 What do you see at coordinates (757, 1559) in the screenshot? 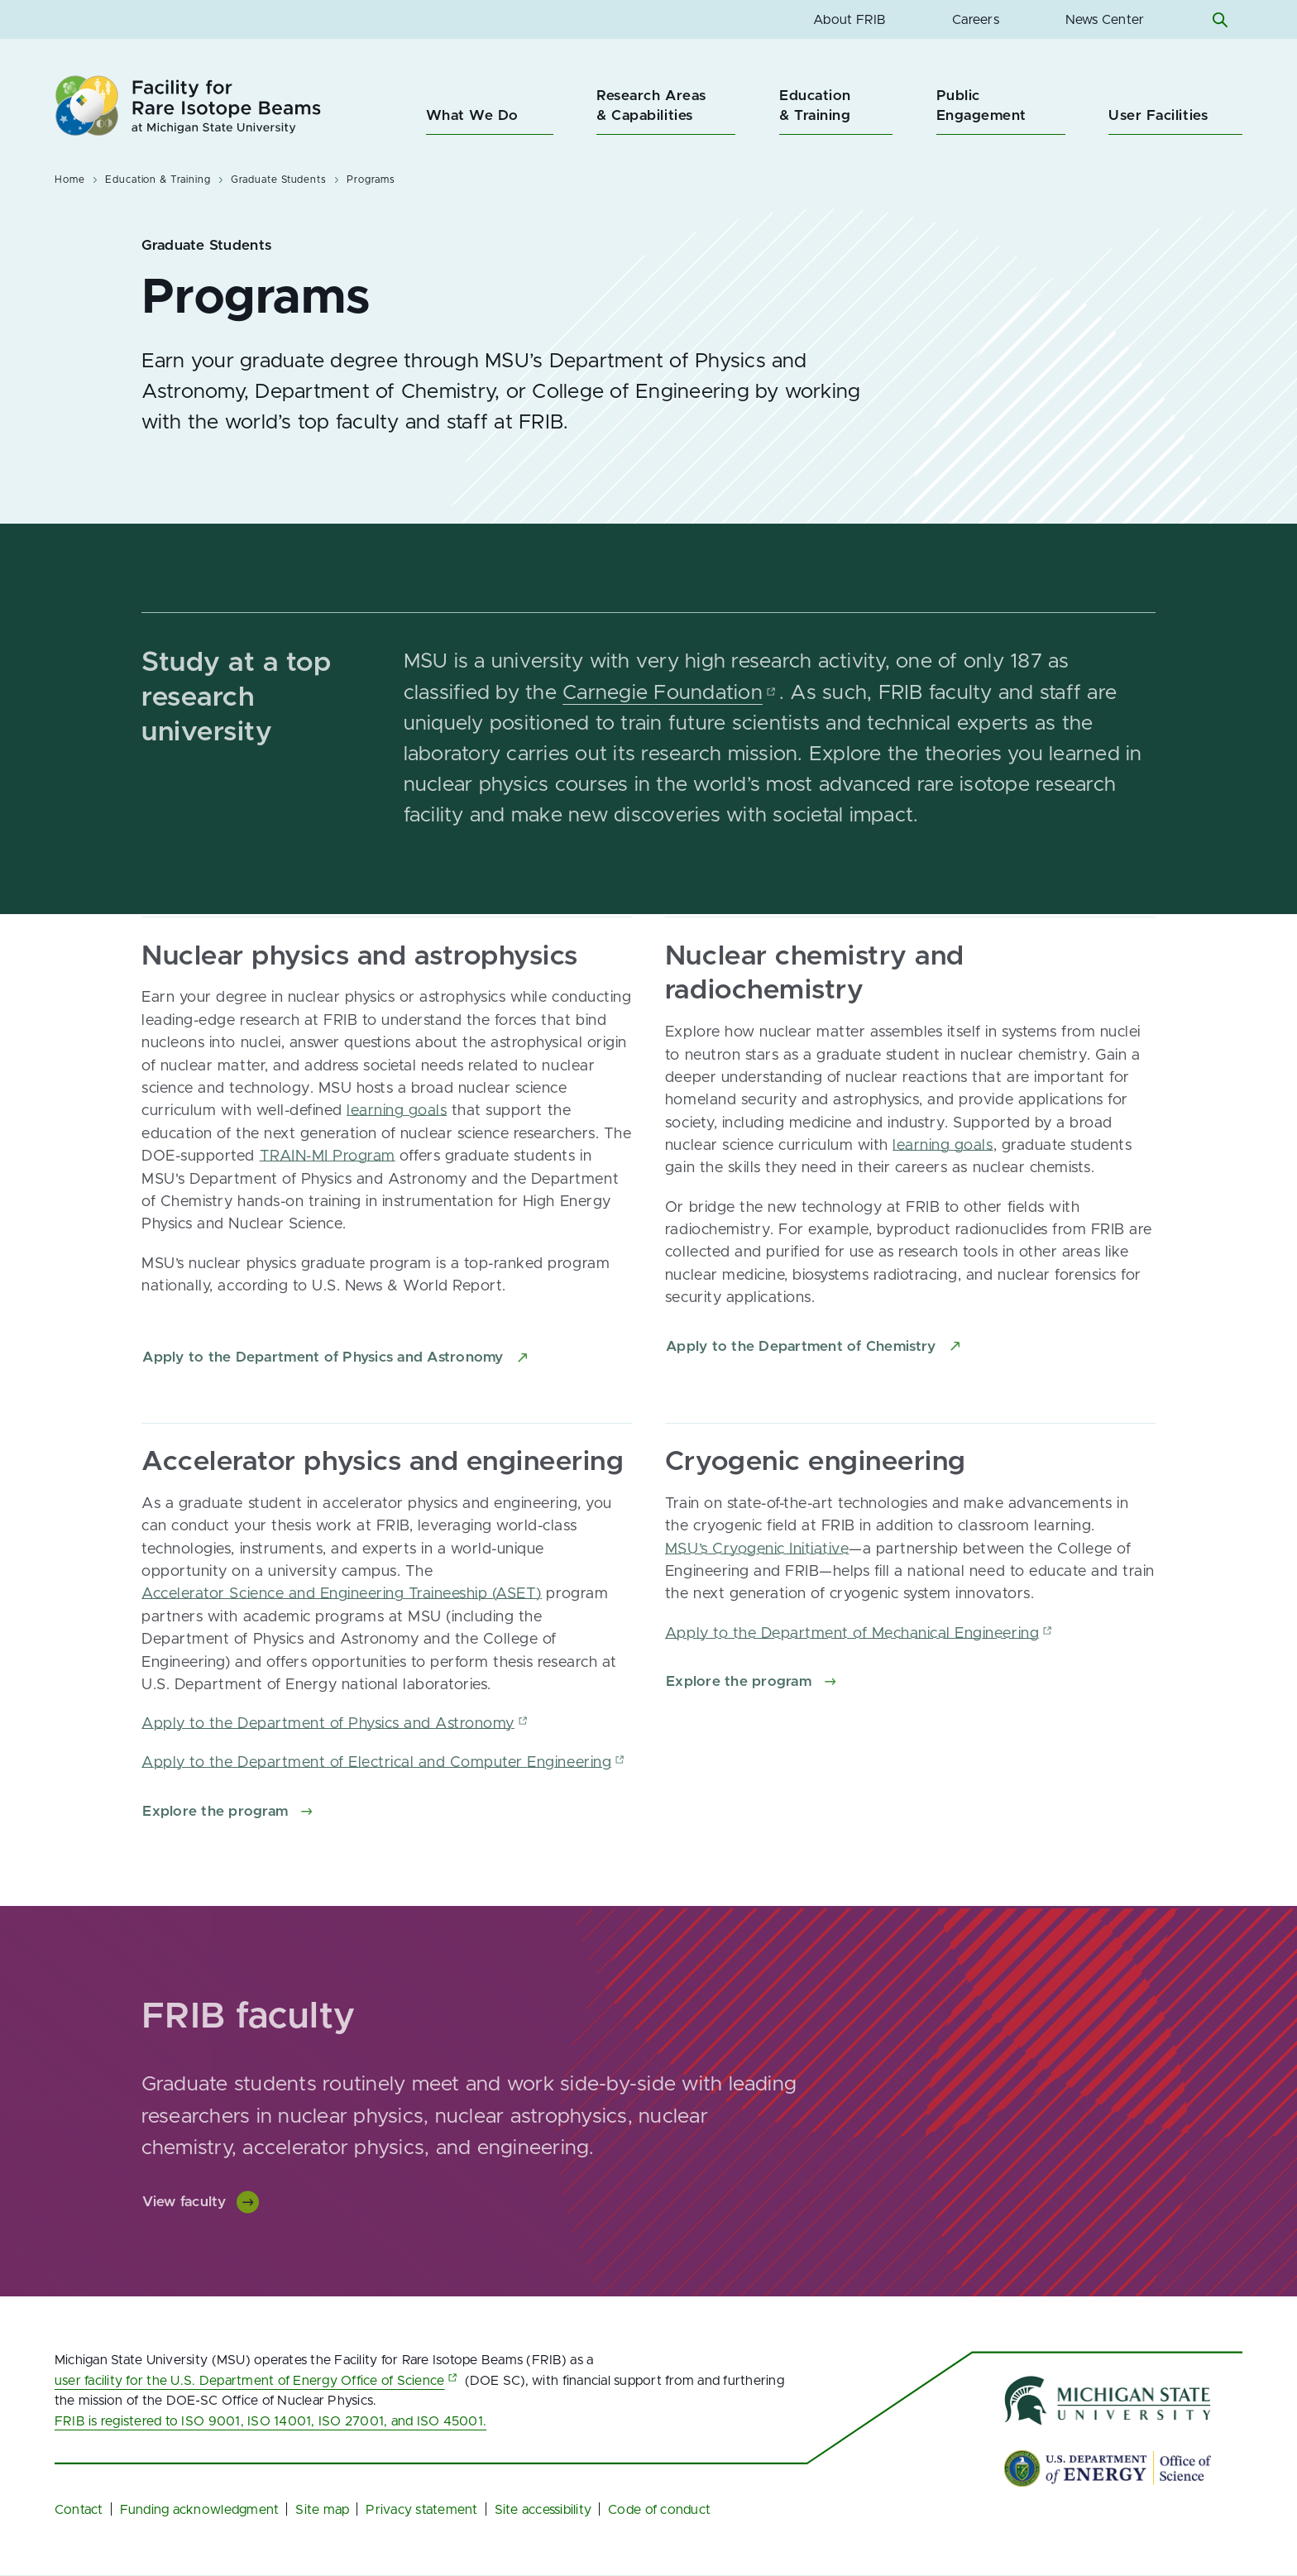
I see `MSU’s Cryogenic Initiative` at bounding box center [757, 1559].